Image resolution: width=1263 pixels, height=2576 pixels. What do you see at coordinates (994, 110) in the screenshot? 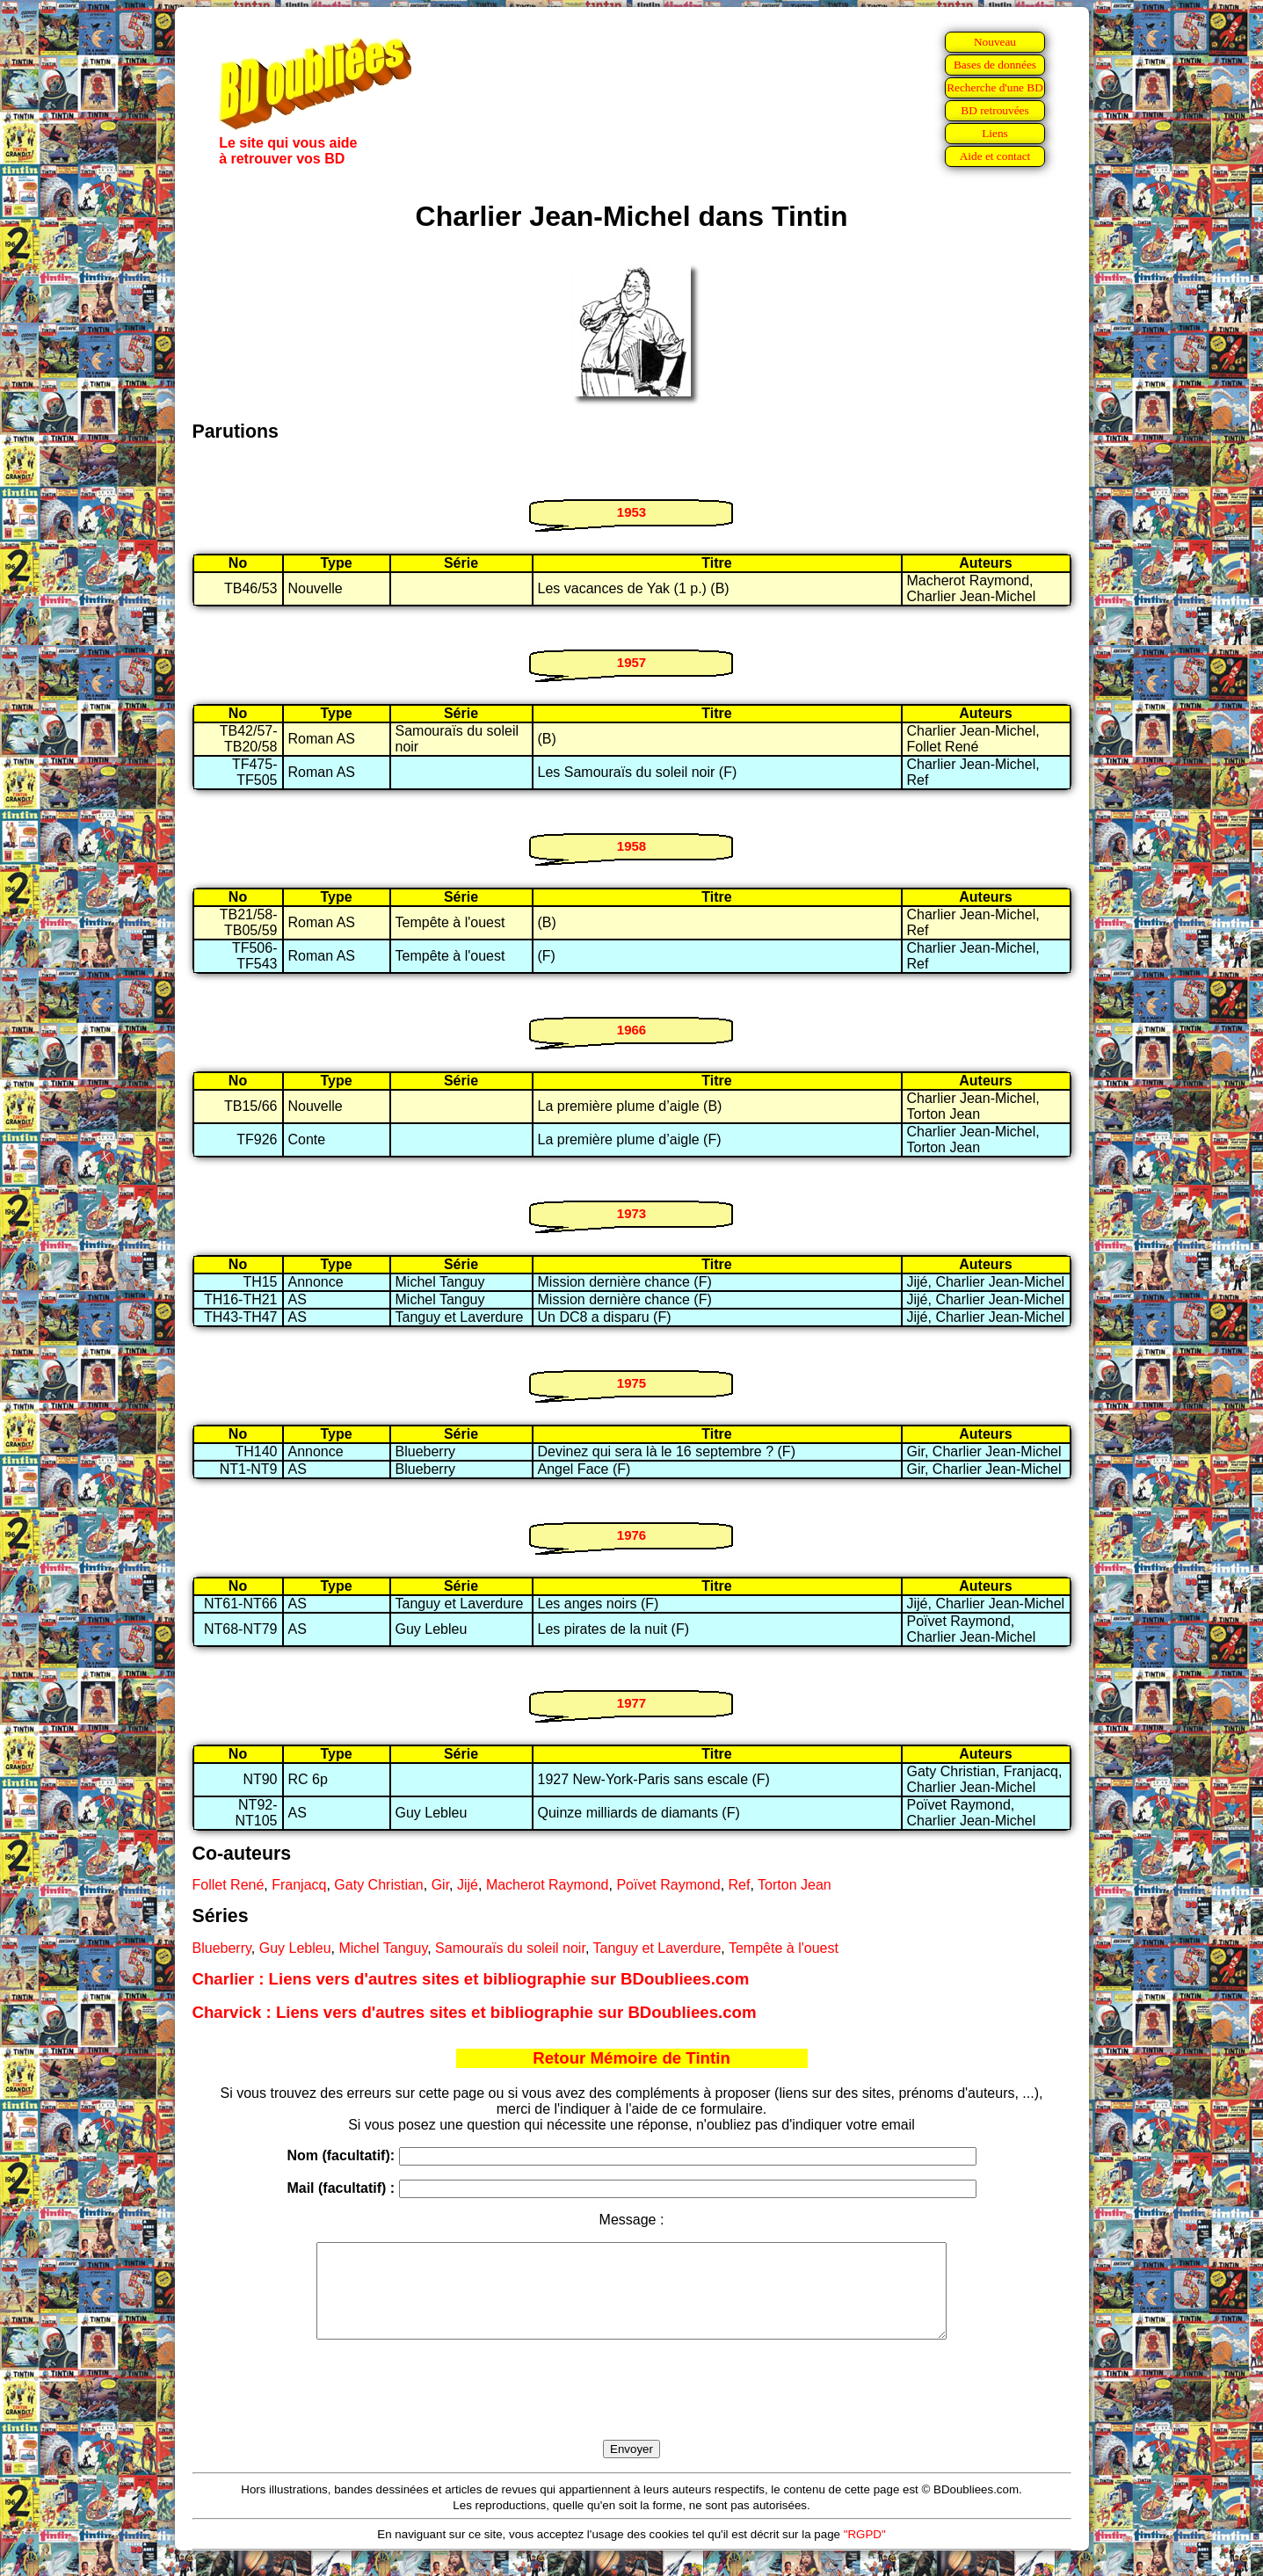
I see `BD retrouvées` at bounding box center [994, 110].